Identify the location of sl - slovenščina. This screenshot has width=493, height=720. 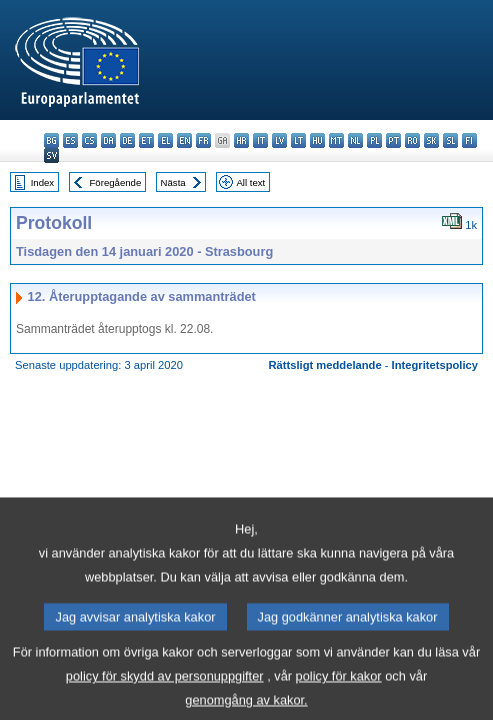
(450, 140).